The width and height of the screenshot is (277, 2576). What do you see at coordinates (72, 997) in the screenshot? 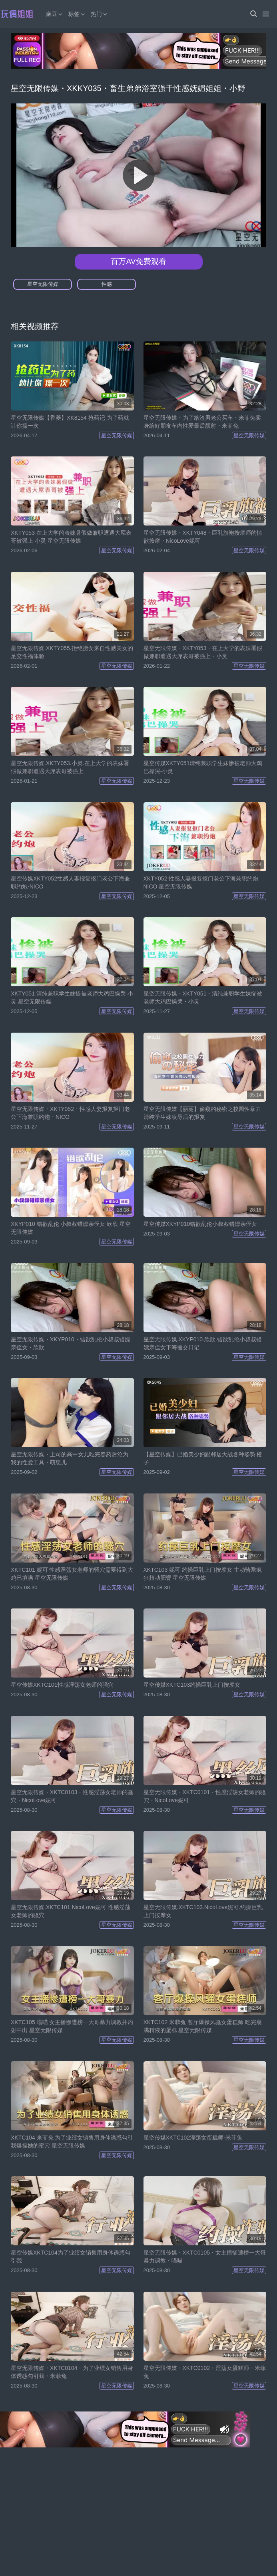
I see `XKTY051 清纯兼职学生妹惨被老师大鸡巴操哭 小灵 星空无限传媒` at bounding box center [72, 997].